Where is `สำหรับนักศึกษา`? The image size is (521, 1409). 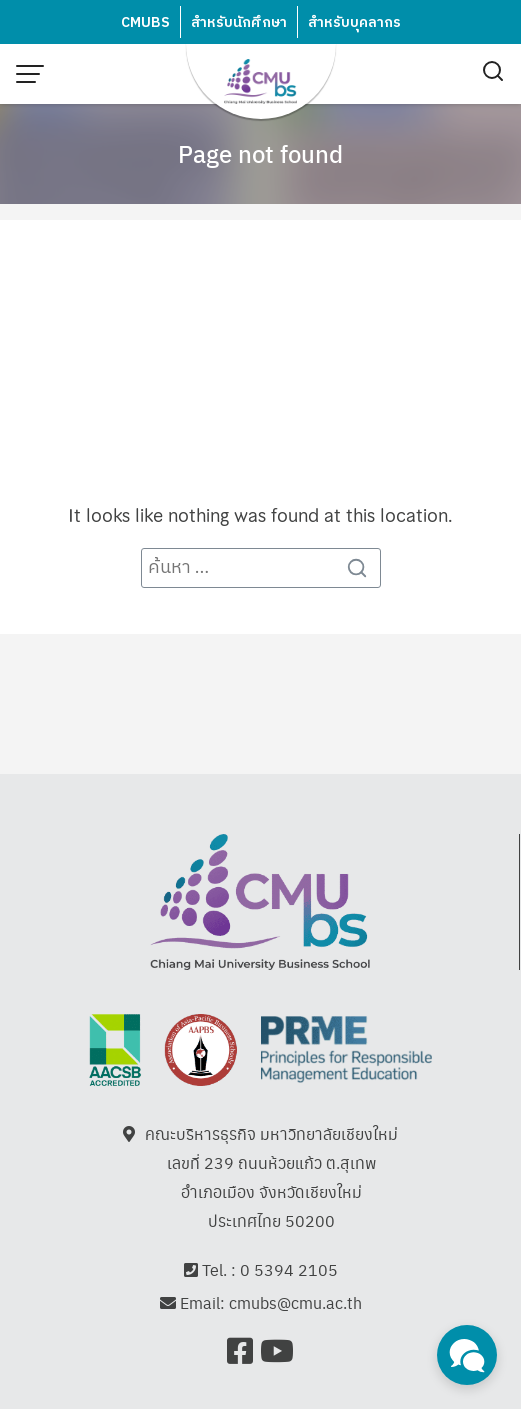
สำหรับนักศึกษา is located at coordinates (239, 22).